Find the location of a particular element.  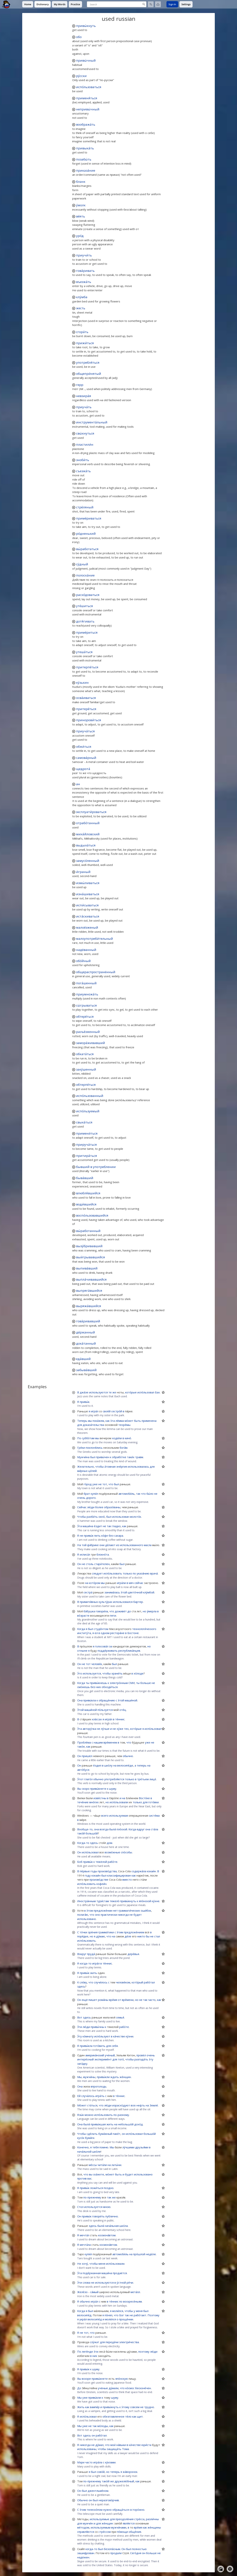

когда-то is located at coordinates (85, 1963).